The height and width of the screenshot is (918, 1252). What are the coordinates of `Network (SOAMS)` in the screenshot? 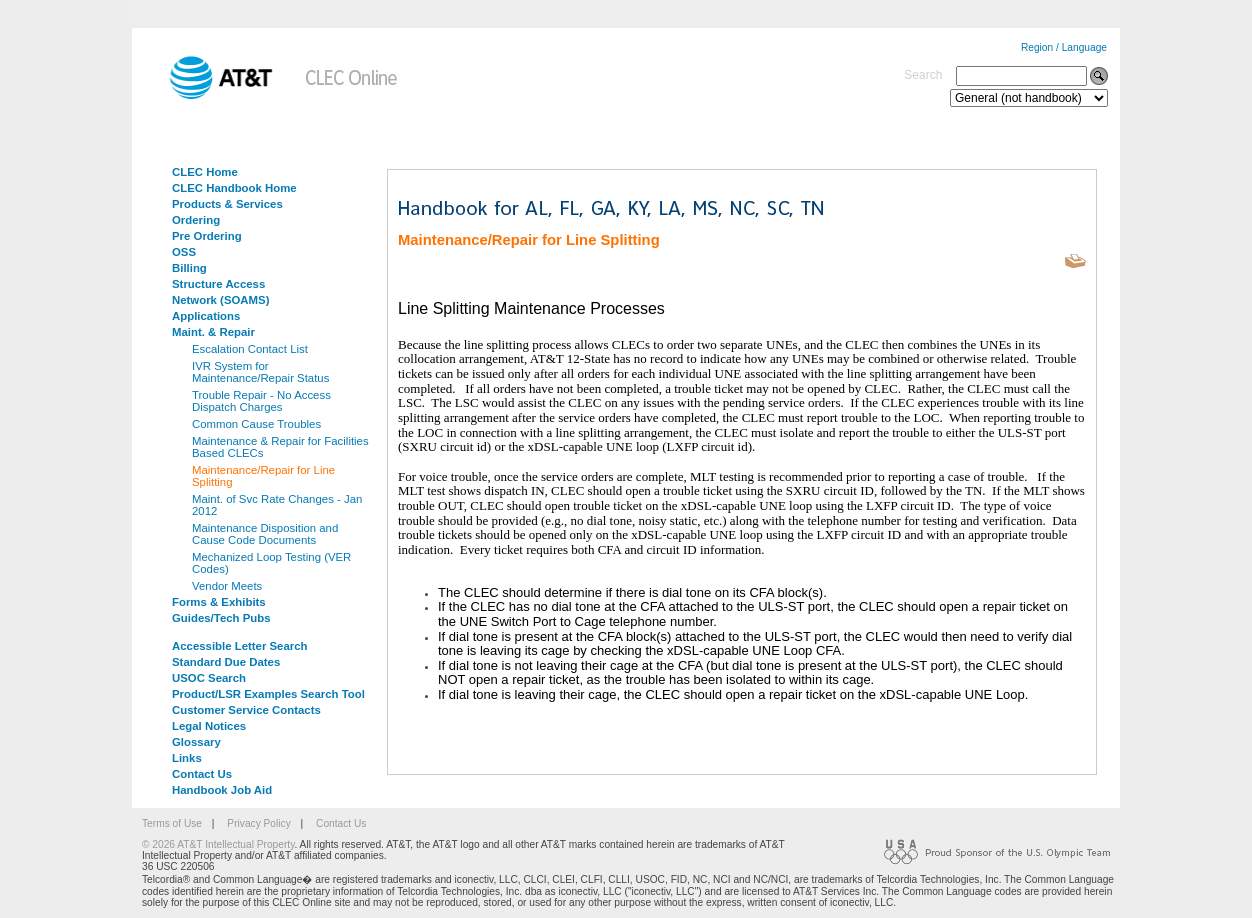 It's located at (220, 300).